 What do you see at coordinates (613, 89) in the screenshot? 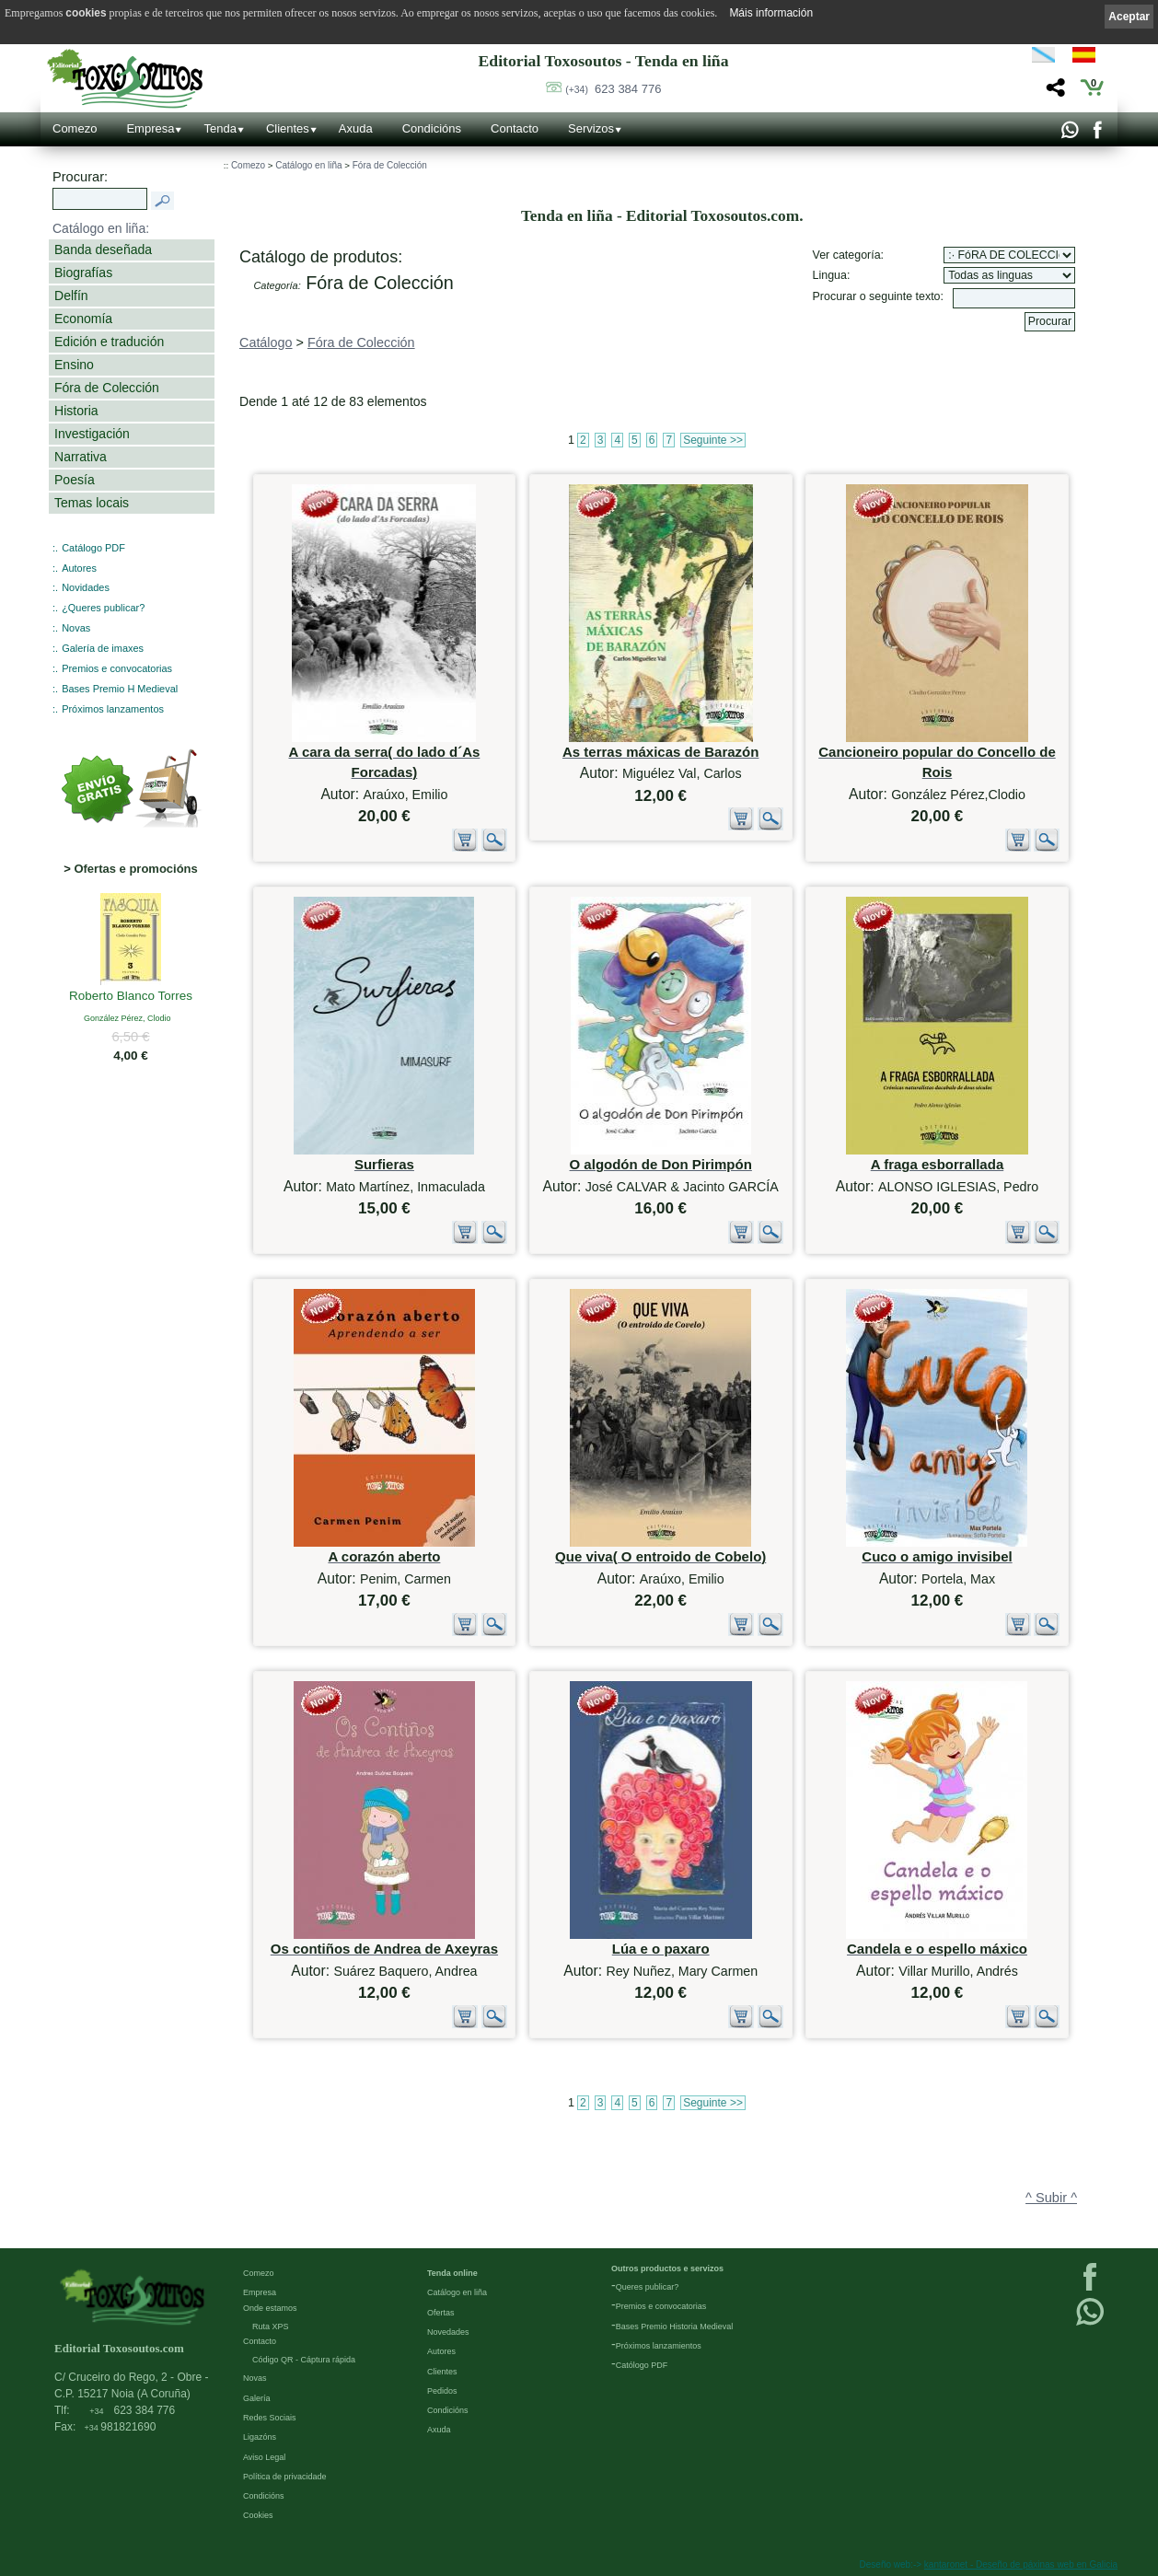
I see `623 384 776` at bounding box center [613, 89].